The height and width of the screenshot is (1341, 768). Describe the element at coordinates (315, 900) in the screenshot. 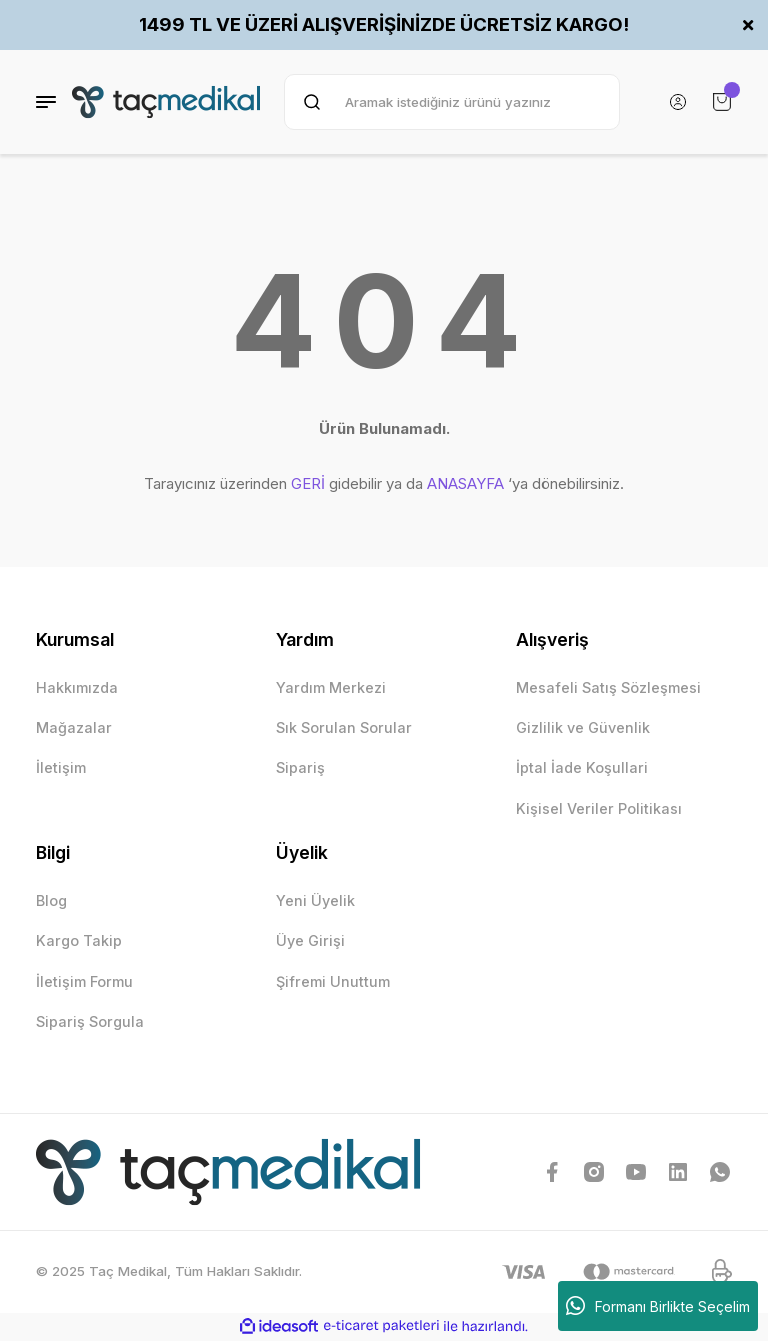

I see `Yeni Üyelik` at that location.